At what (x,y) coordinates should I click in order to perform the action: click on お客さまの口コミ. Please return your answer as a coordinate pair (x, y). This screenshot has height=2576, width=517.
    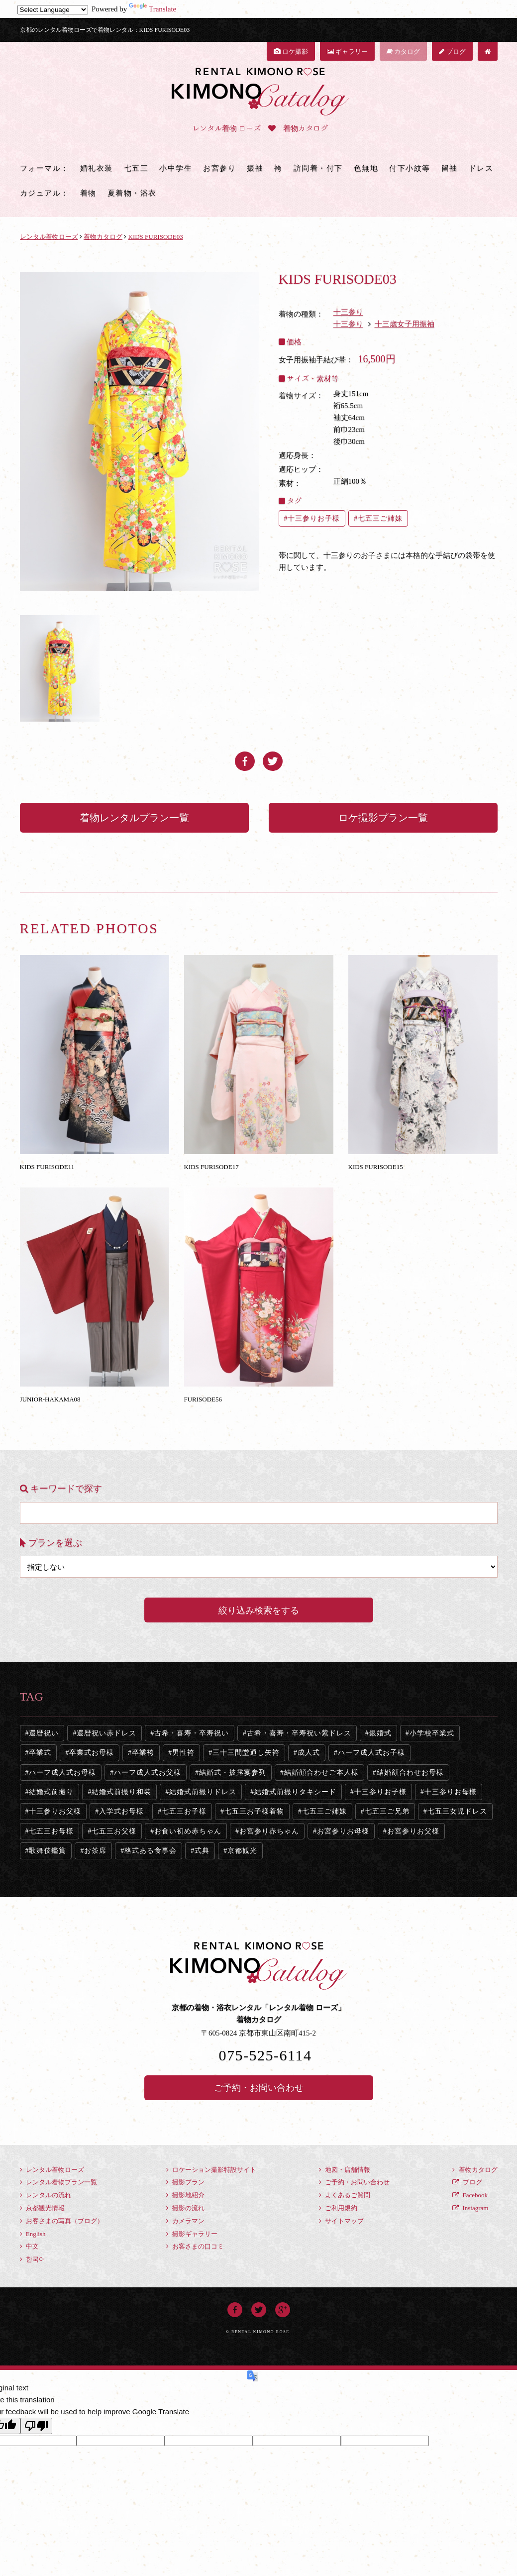
    Looking at the image, I should click on (195, 2246).